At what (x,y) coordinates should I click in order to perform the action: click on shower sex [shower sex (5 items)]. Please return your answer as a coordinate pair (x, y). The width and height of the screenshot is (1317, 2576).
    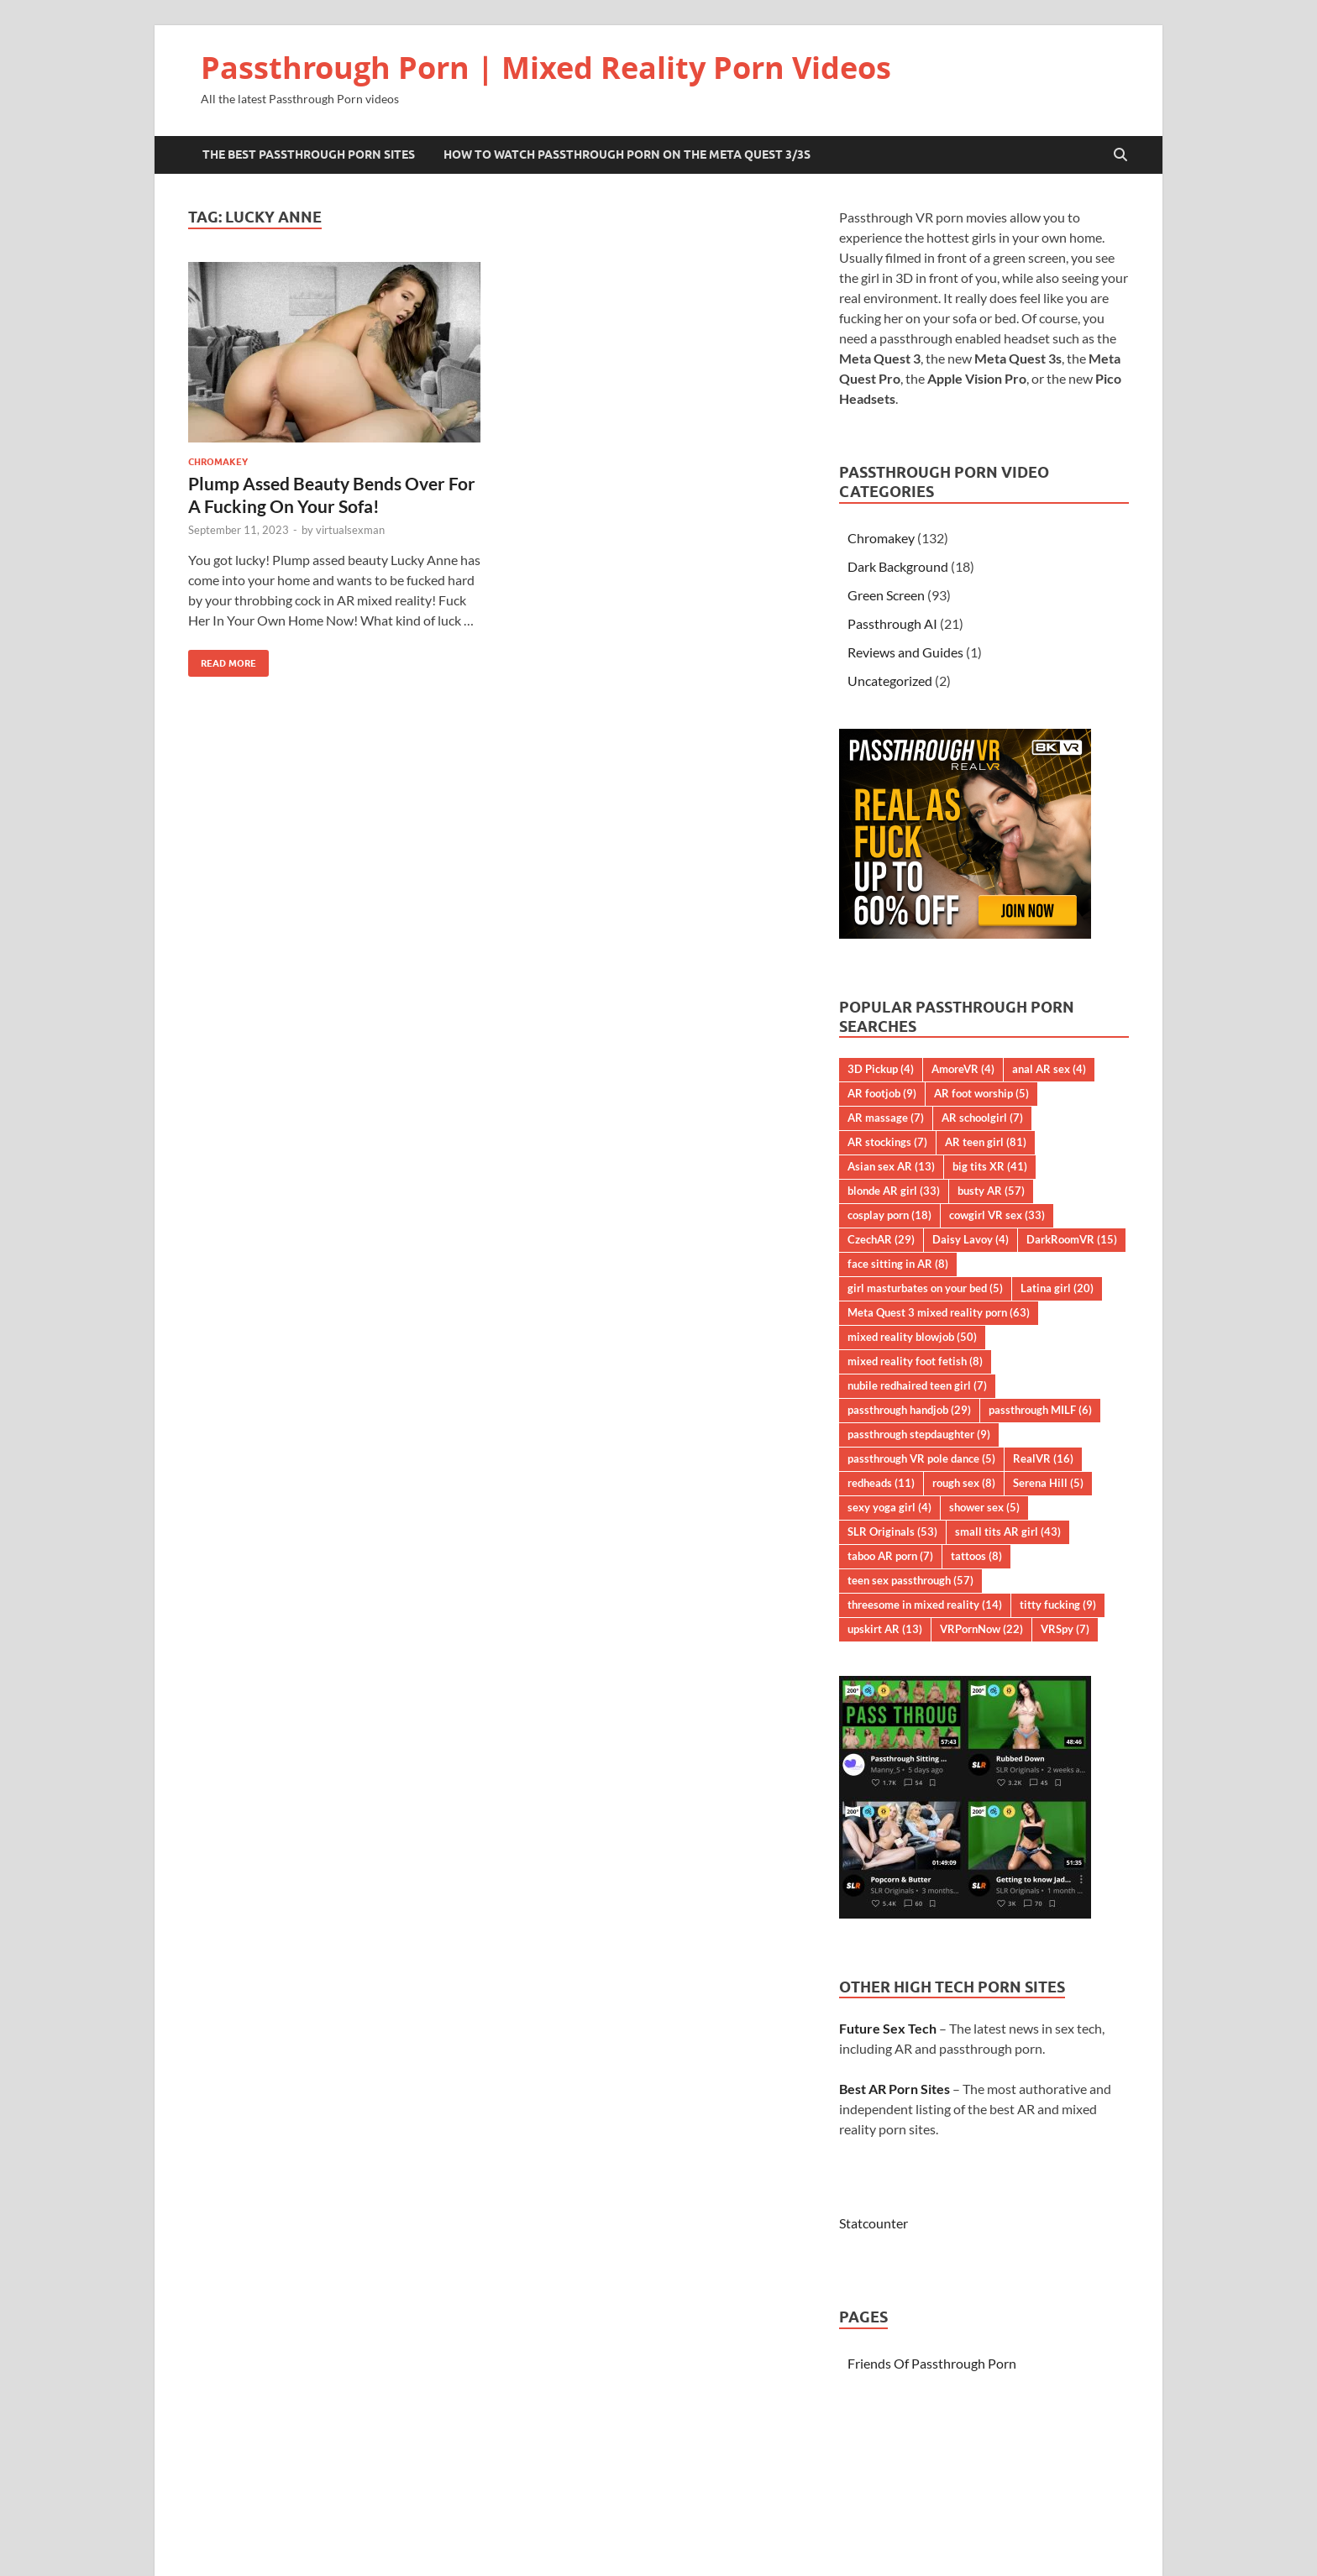
    Looking at the image, I should click on (984, 1507).